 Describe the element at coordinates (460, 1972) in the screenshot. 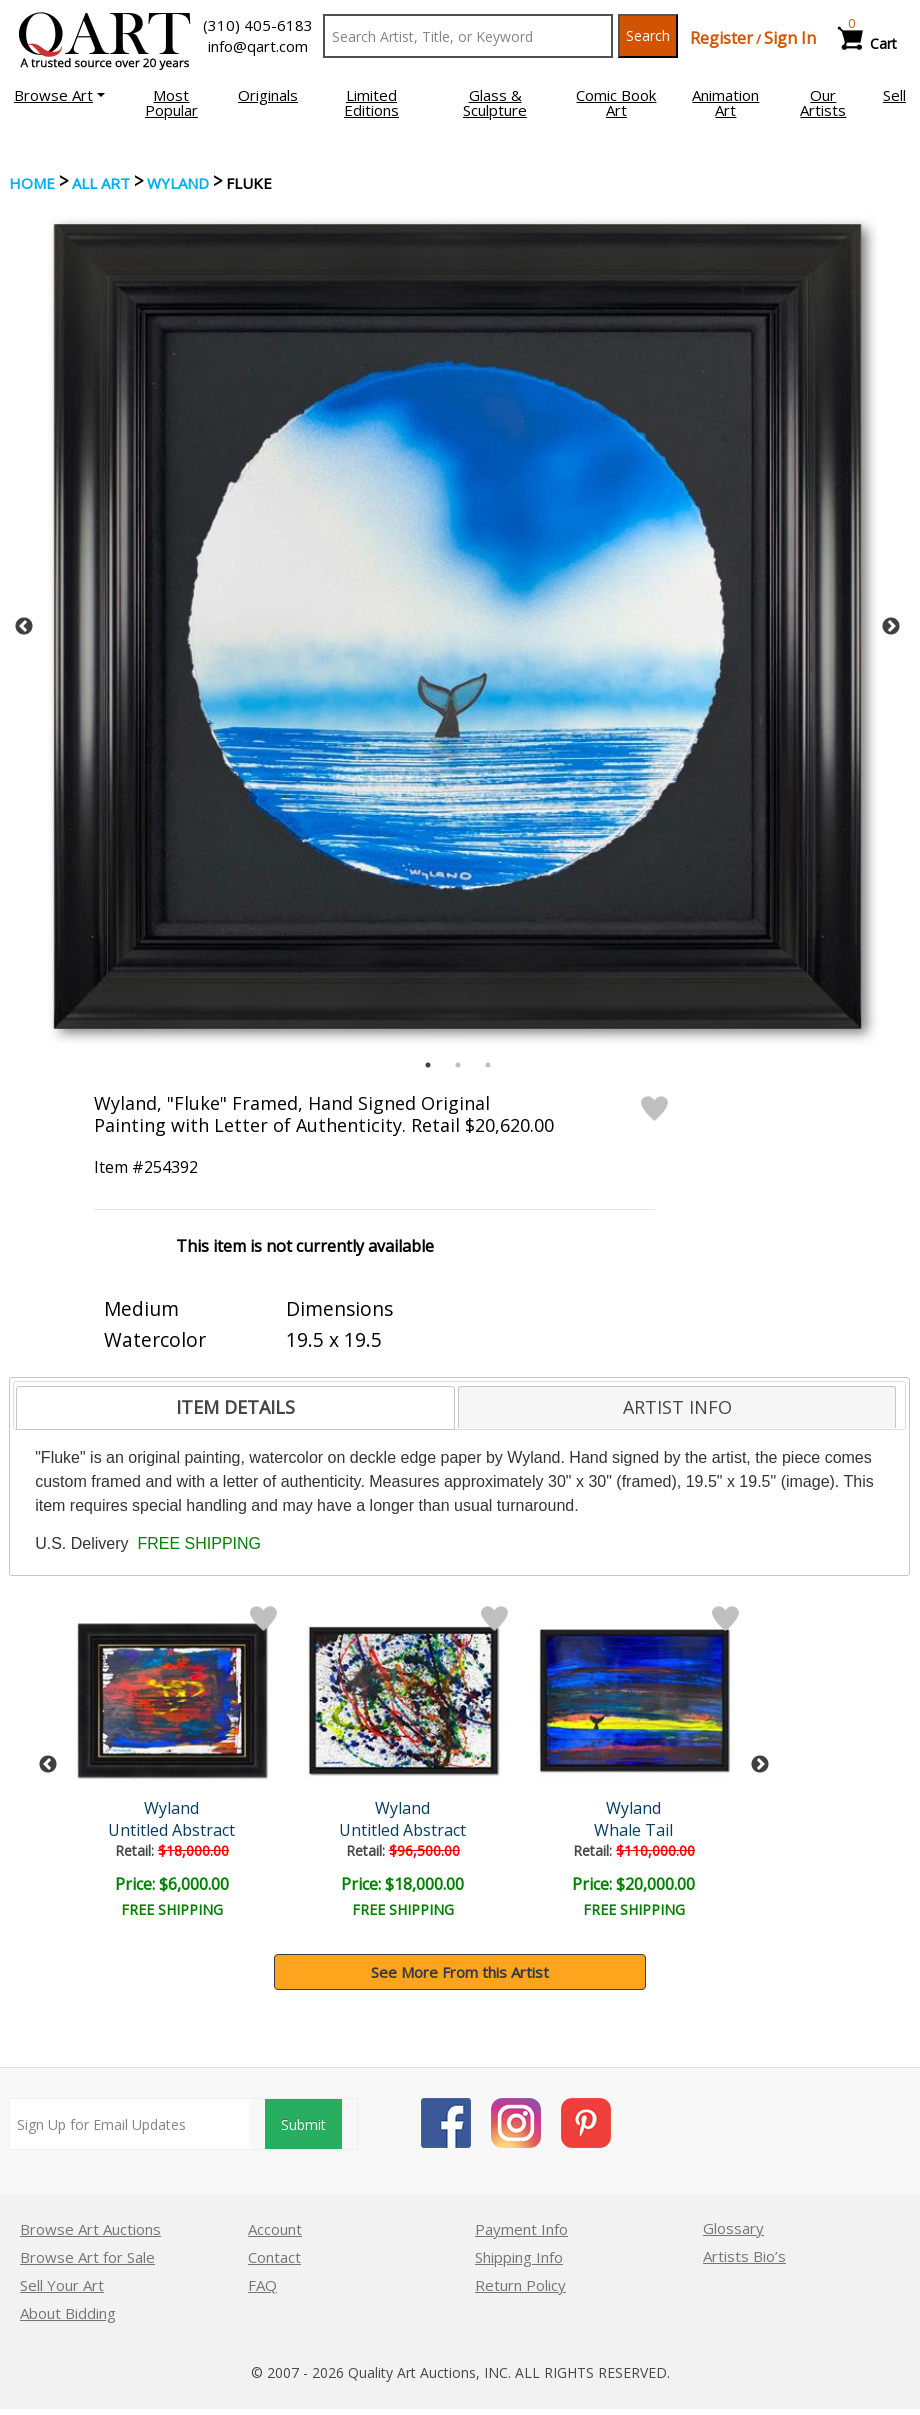

I see `See More From this Artist [button]` at that location.